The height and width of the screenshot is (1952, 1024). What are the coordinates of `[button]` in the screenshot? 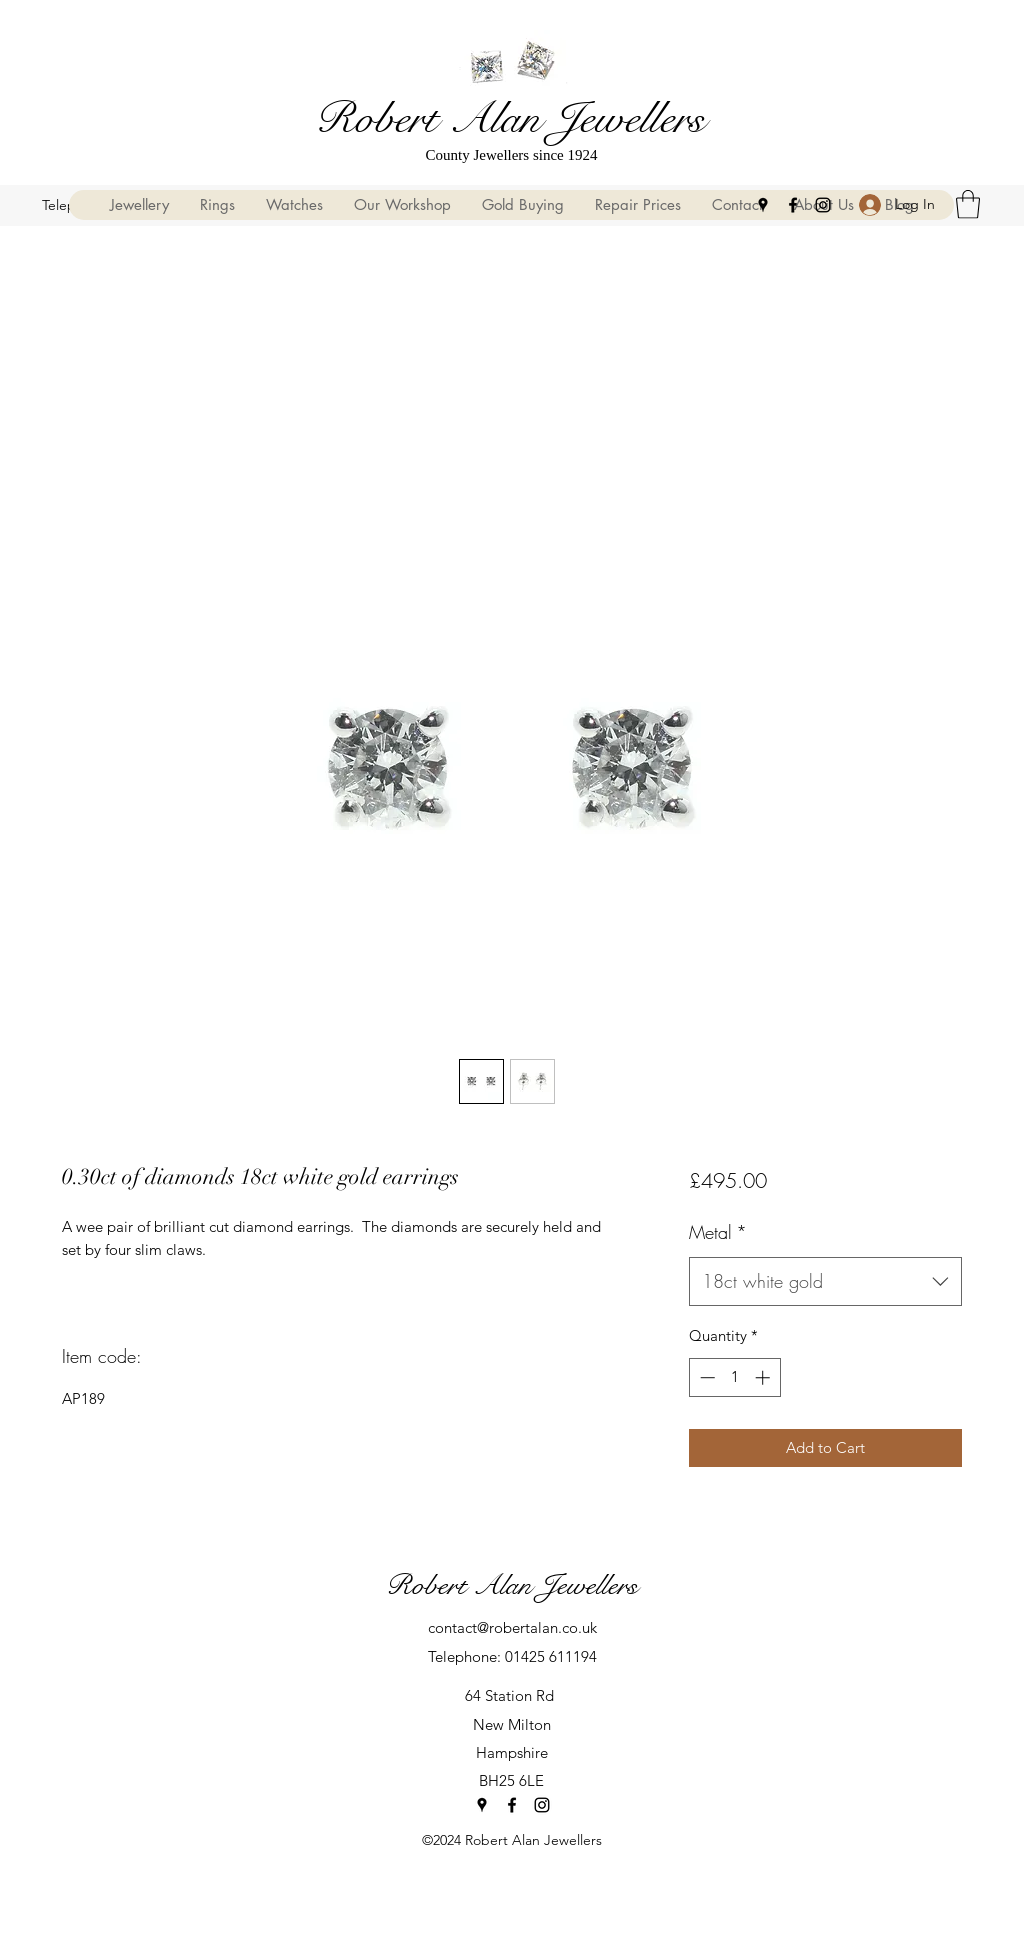 It's located at (968, 204).